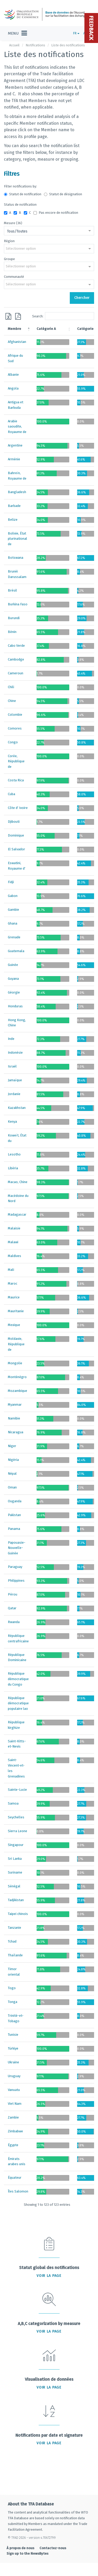 The width and height of the screenshot is (98, 2576). Describe the element at coordinates (52, 2548) in the screenshot. I see `Contactez-nous` at that location.